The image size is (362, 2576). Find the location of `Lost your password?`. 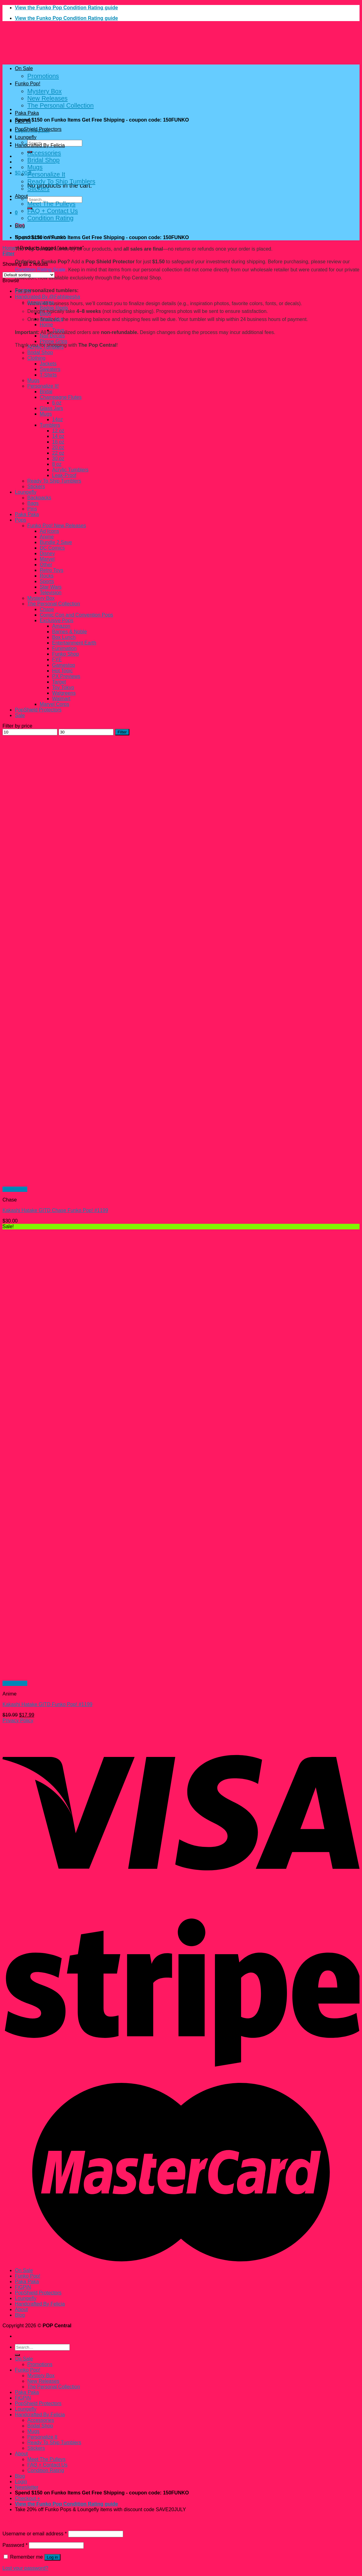

Lost your password? is located at coordinates (25, 2568).